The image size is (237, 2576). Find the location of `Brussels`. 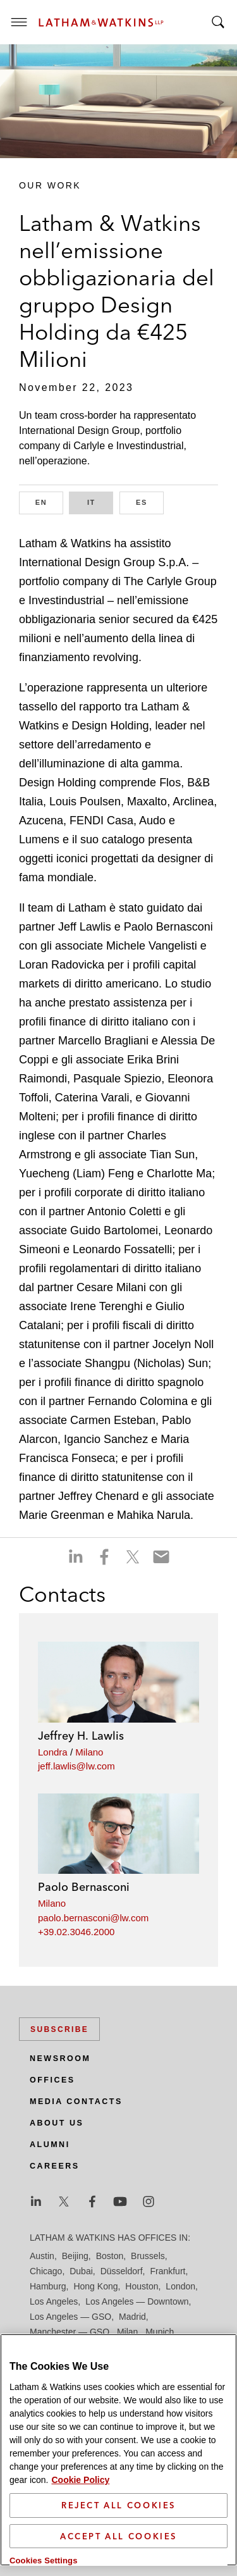

Brussels is located at coordinates (148, 2256).